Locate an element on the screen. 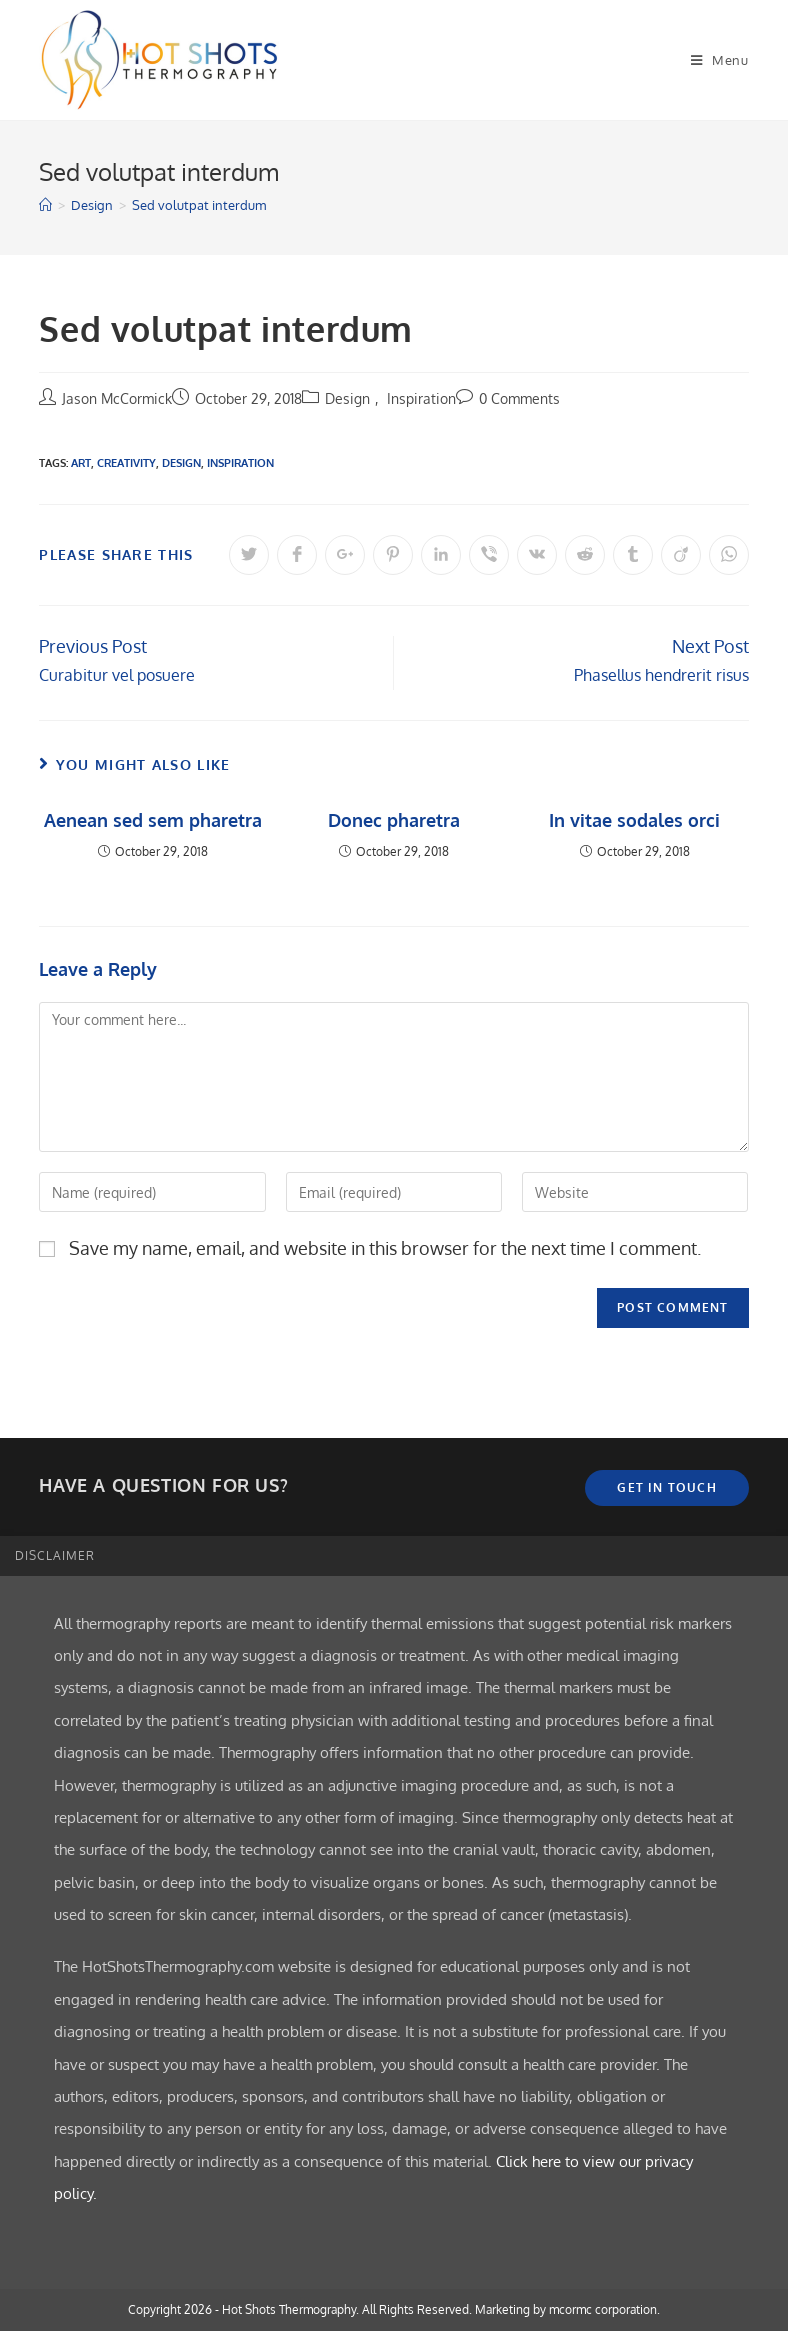  Sed volutpat interdum is located at coordinates (199, 205).